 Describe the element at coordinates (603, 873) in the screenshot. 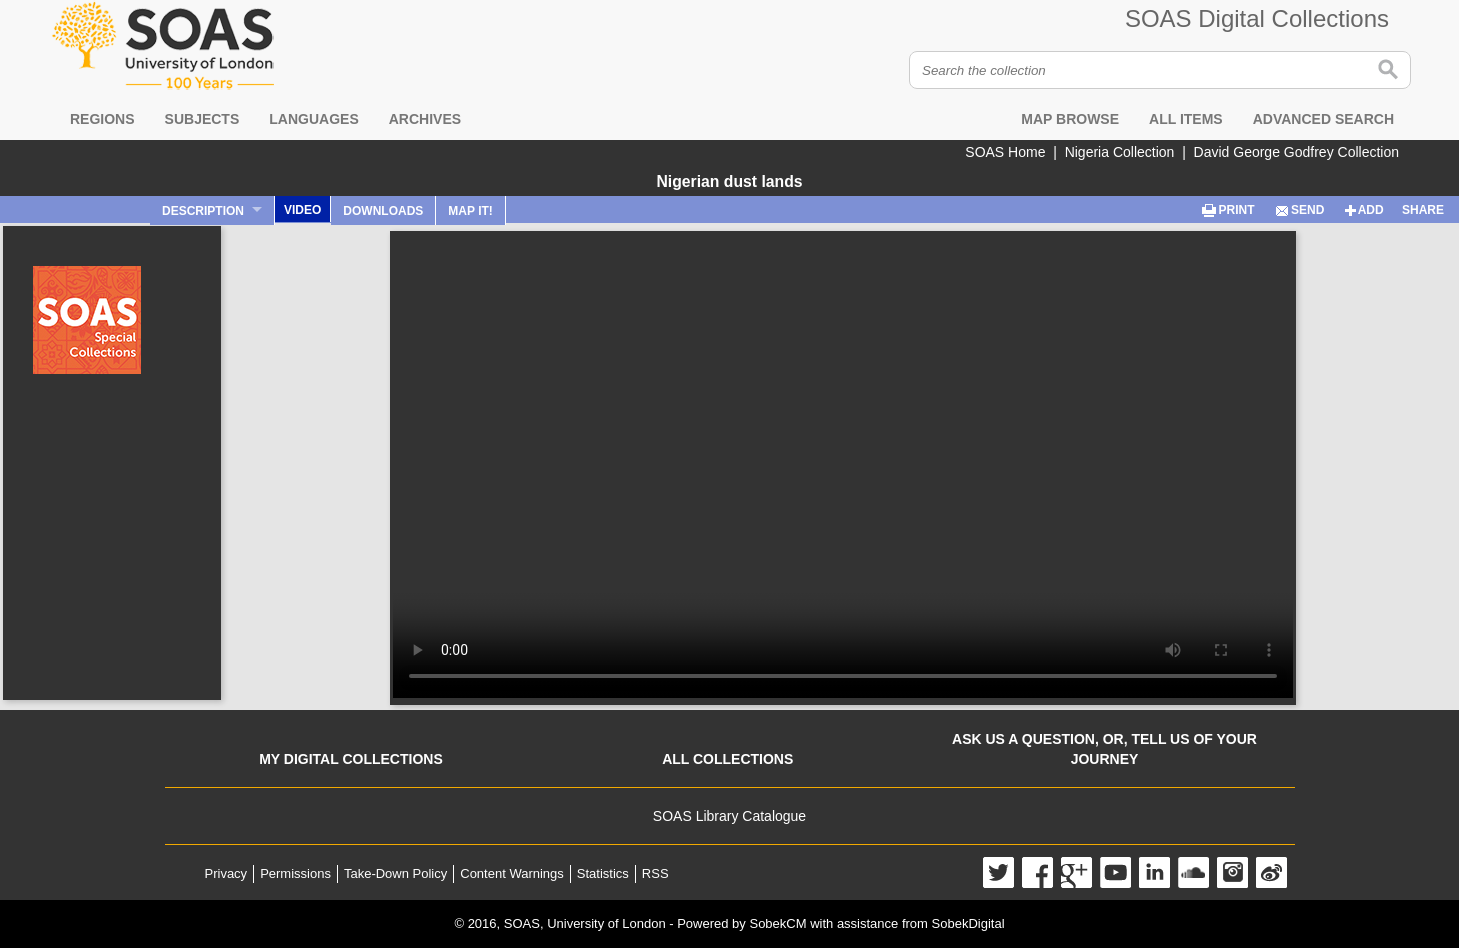

I see `Statistics` at that location.